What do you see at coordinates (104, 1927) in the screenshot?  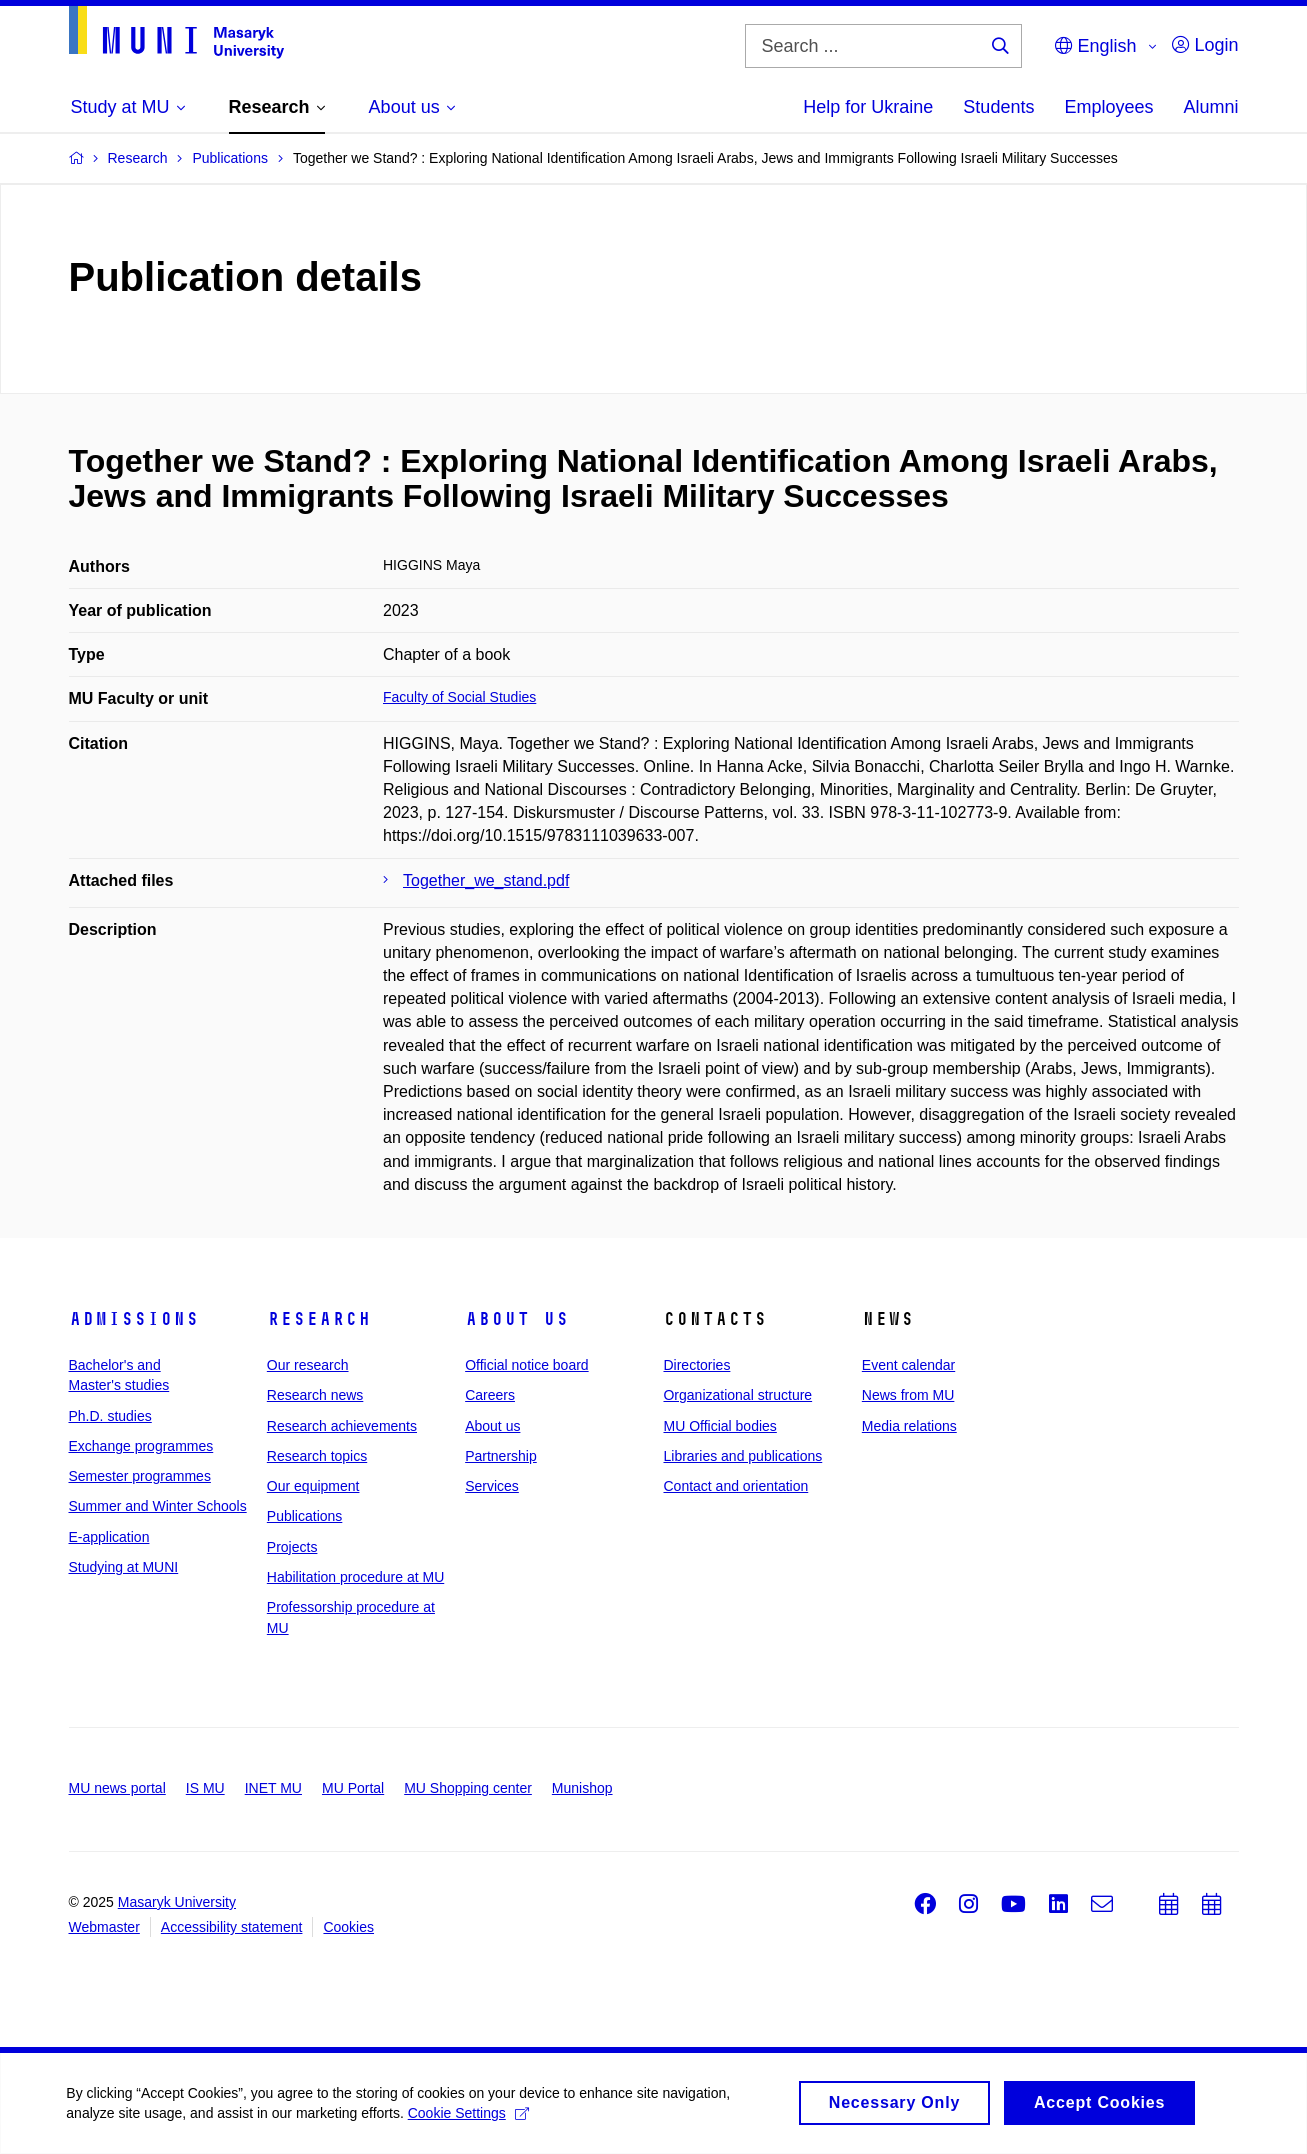 I see `Webmaster` at bounding box center [104, 1927].